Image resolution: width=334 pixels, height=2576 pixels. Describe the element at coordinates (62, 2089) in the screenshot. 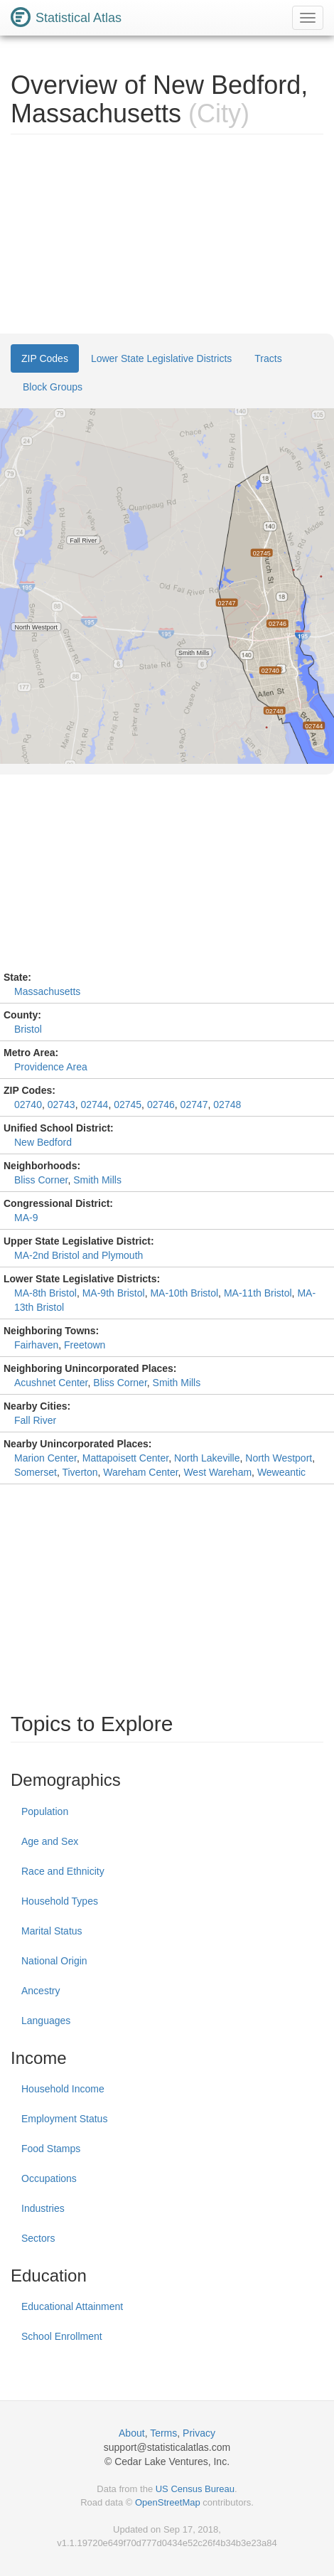

I see `Household Income` at that location.